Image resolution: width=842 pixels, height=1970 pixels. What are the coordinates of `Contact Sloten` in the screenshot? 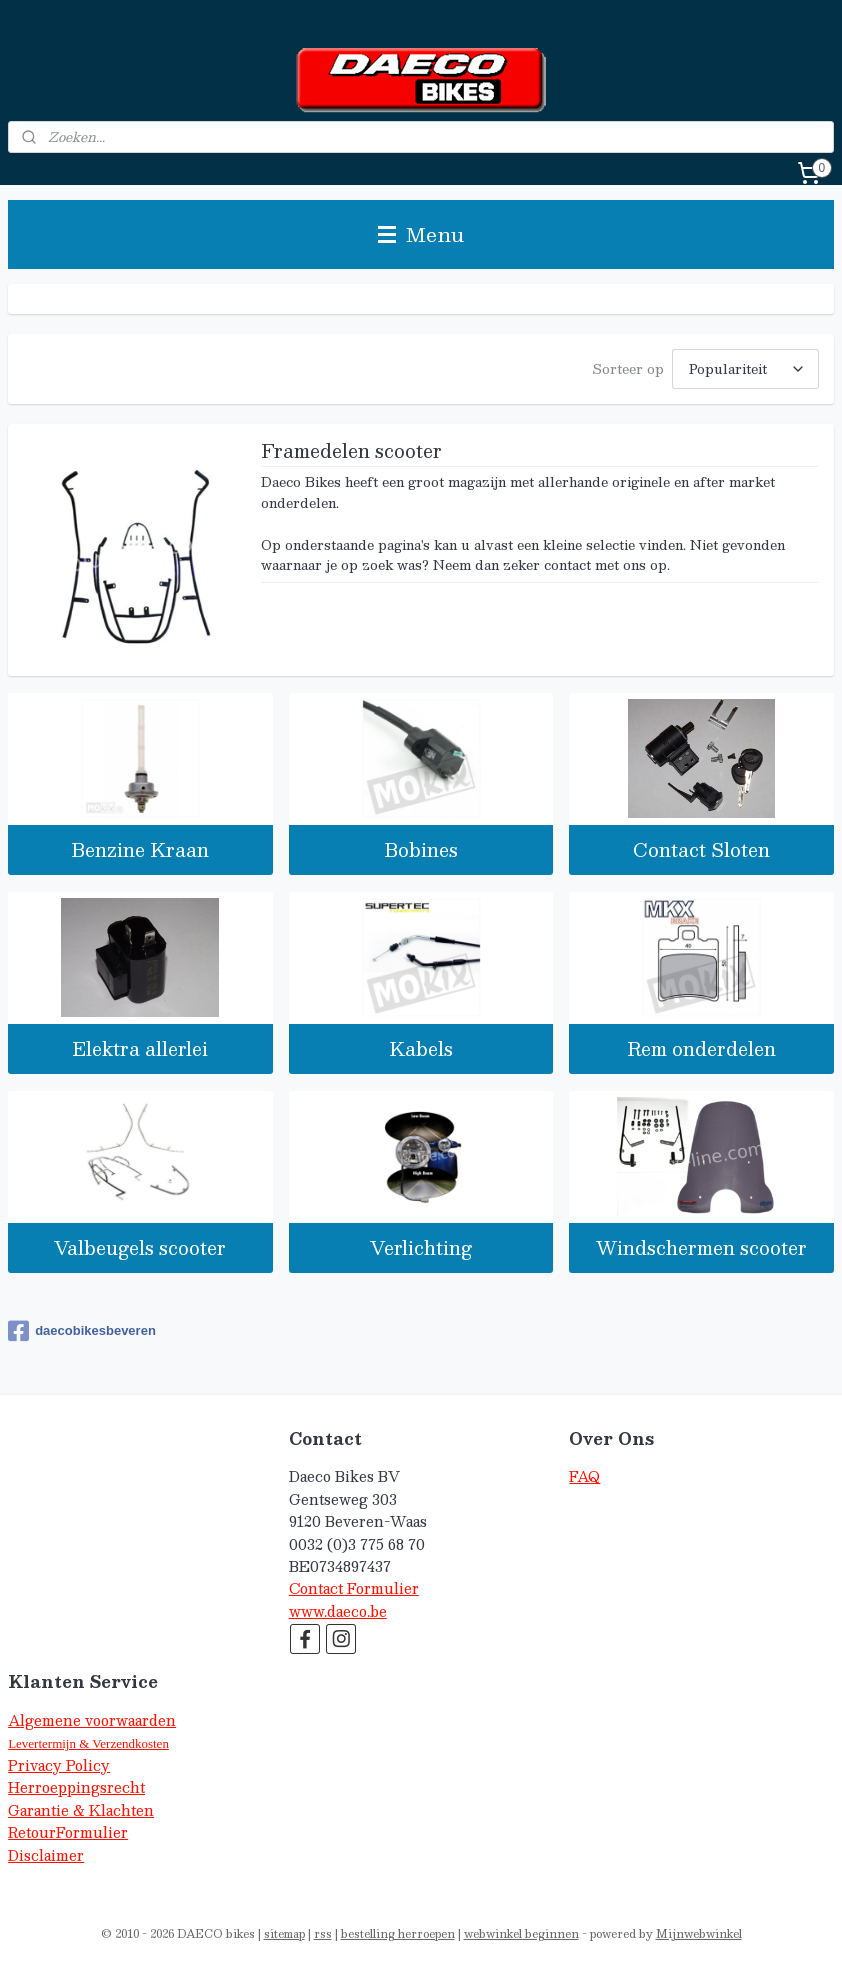 It's located at (701, 849).